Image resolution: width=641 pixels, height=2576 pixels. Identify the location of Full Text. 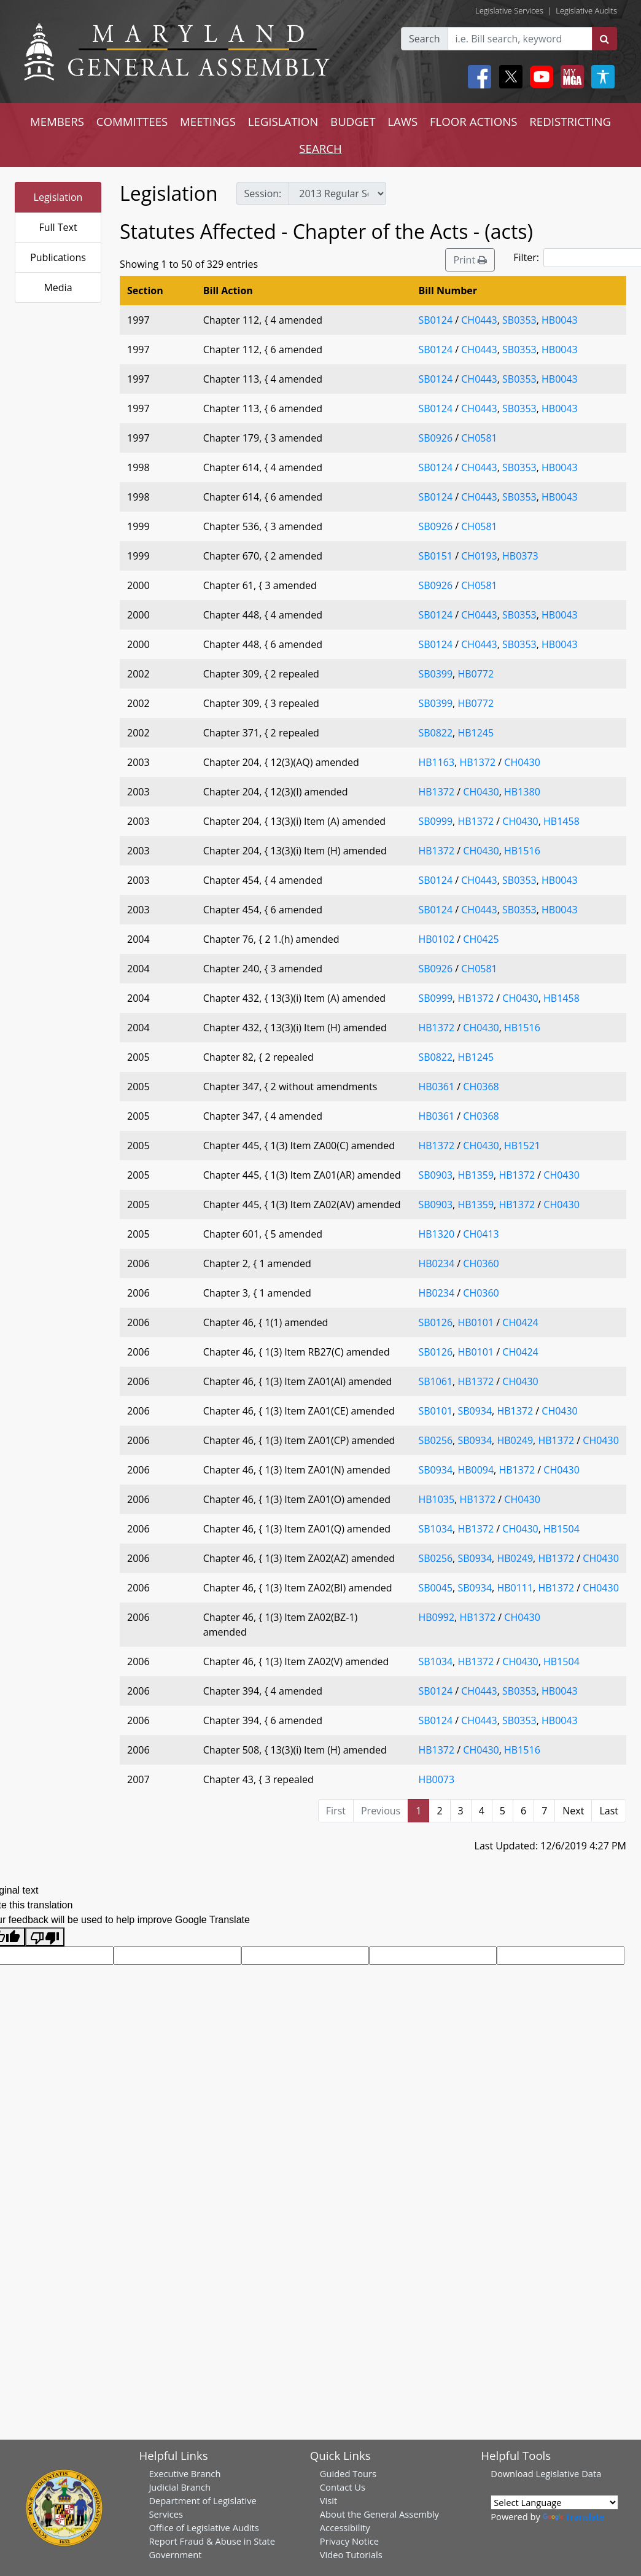
(58, 227).